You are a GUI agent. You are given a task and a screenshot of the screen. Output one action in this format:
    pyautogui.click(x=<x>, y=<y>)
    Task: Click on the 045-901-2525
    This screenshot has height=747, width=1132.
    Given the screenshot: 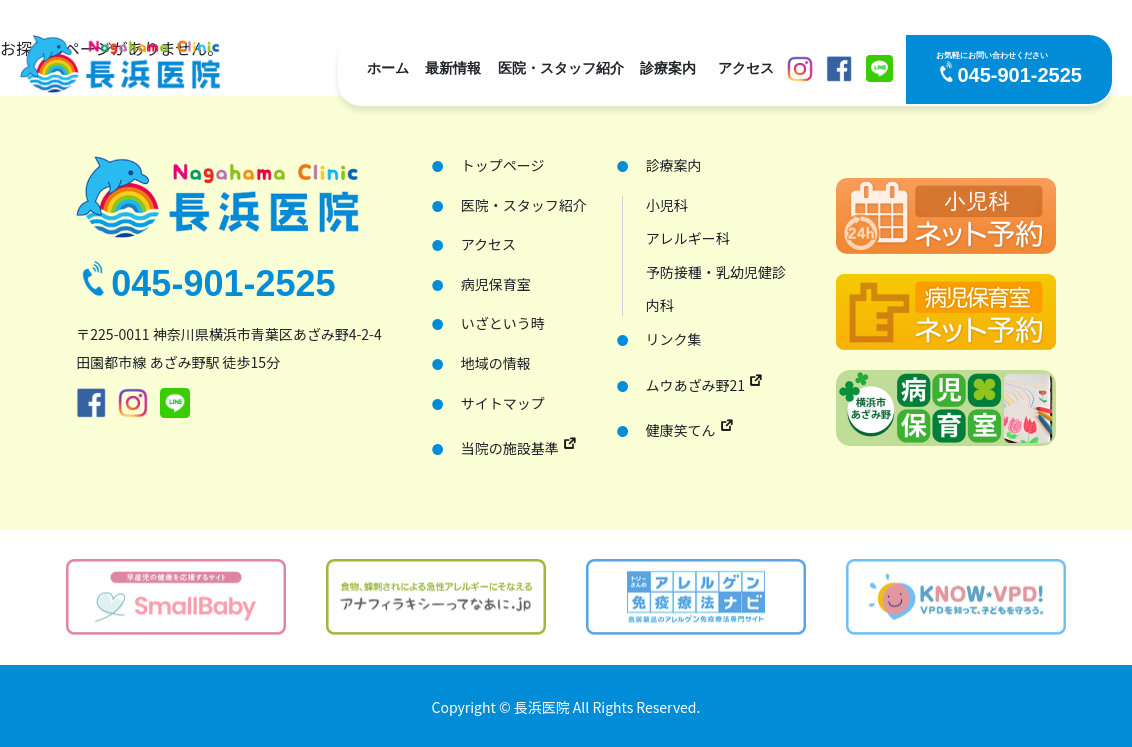 What is the action you would take?
    pyautogui.click(x=1019, y=75)
    